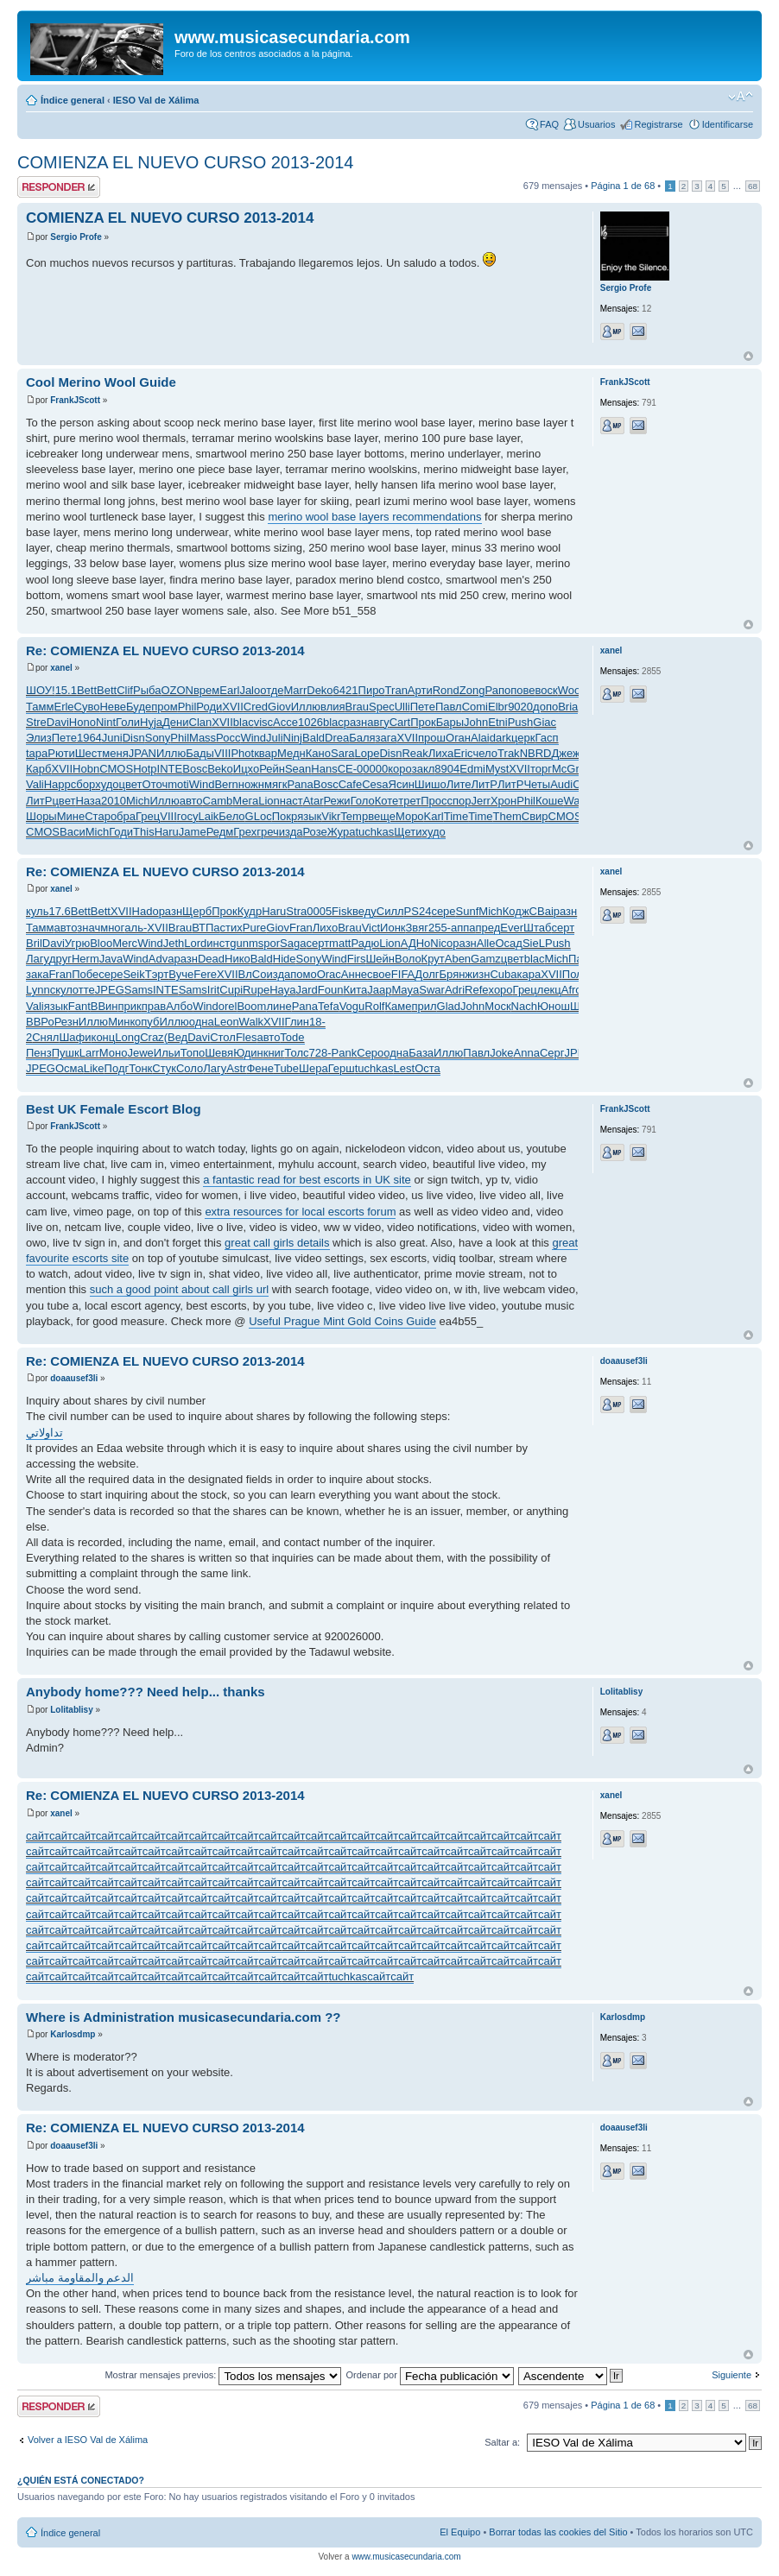  Describe the element at coordinates (80, 2480) in the screenshot. I see `¿Quién está conectado?` at that location.